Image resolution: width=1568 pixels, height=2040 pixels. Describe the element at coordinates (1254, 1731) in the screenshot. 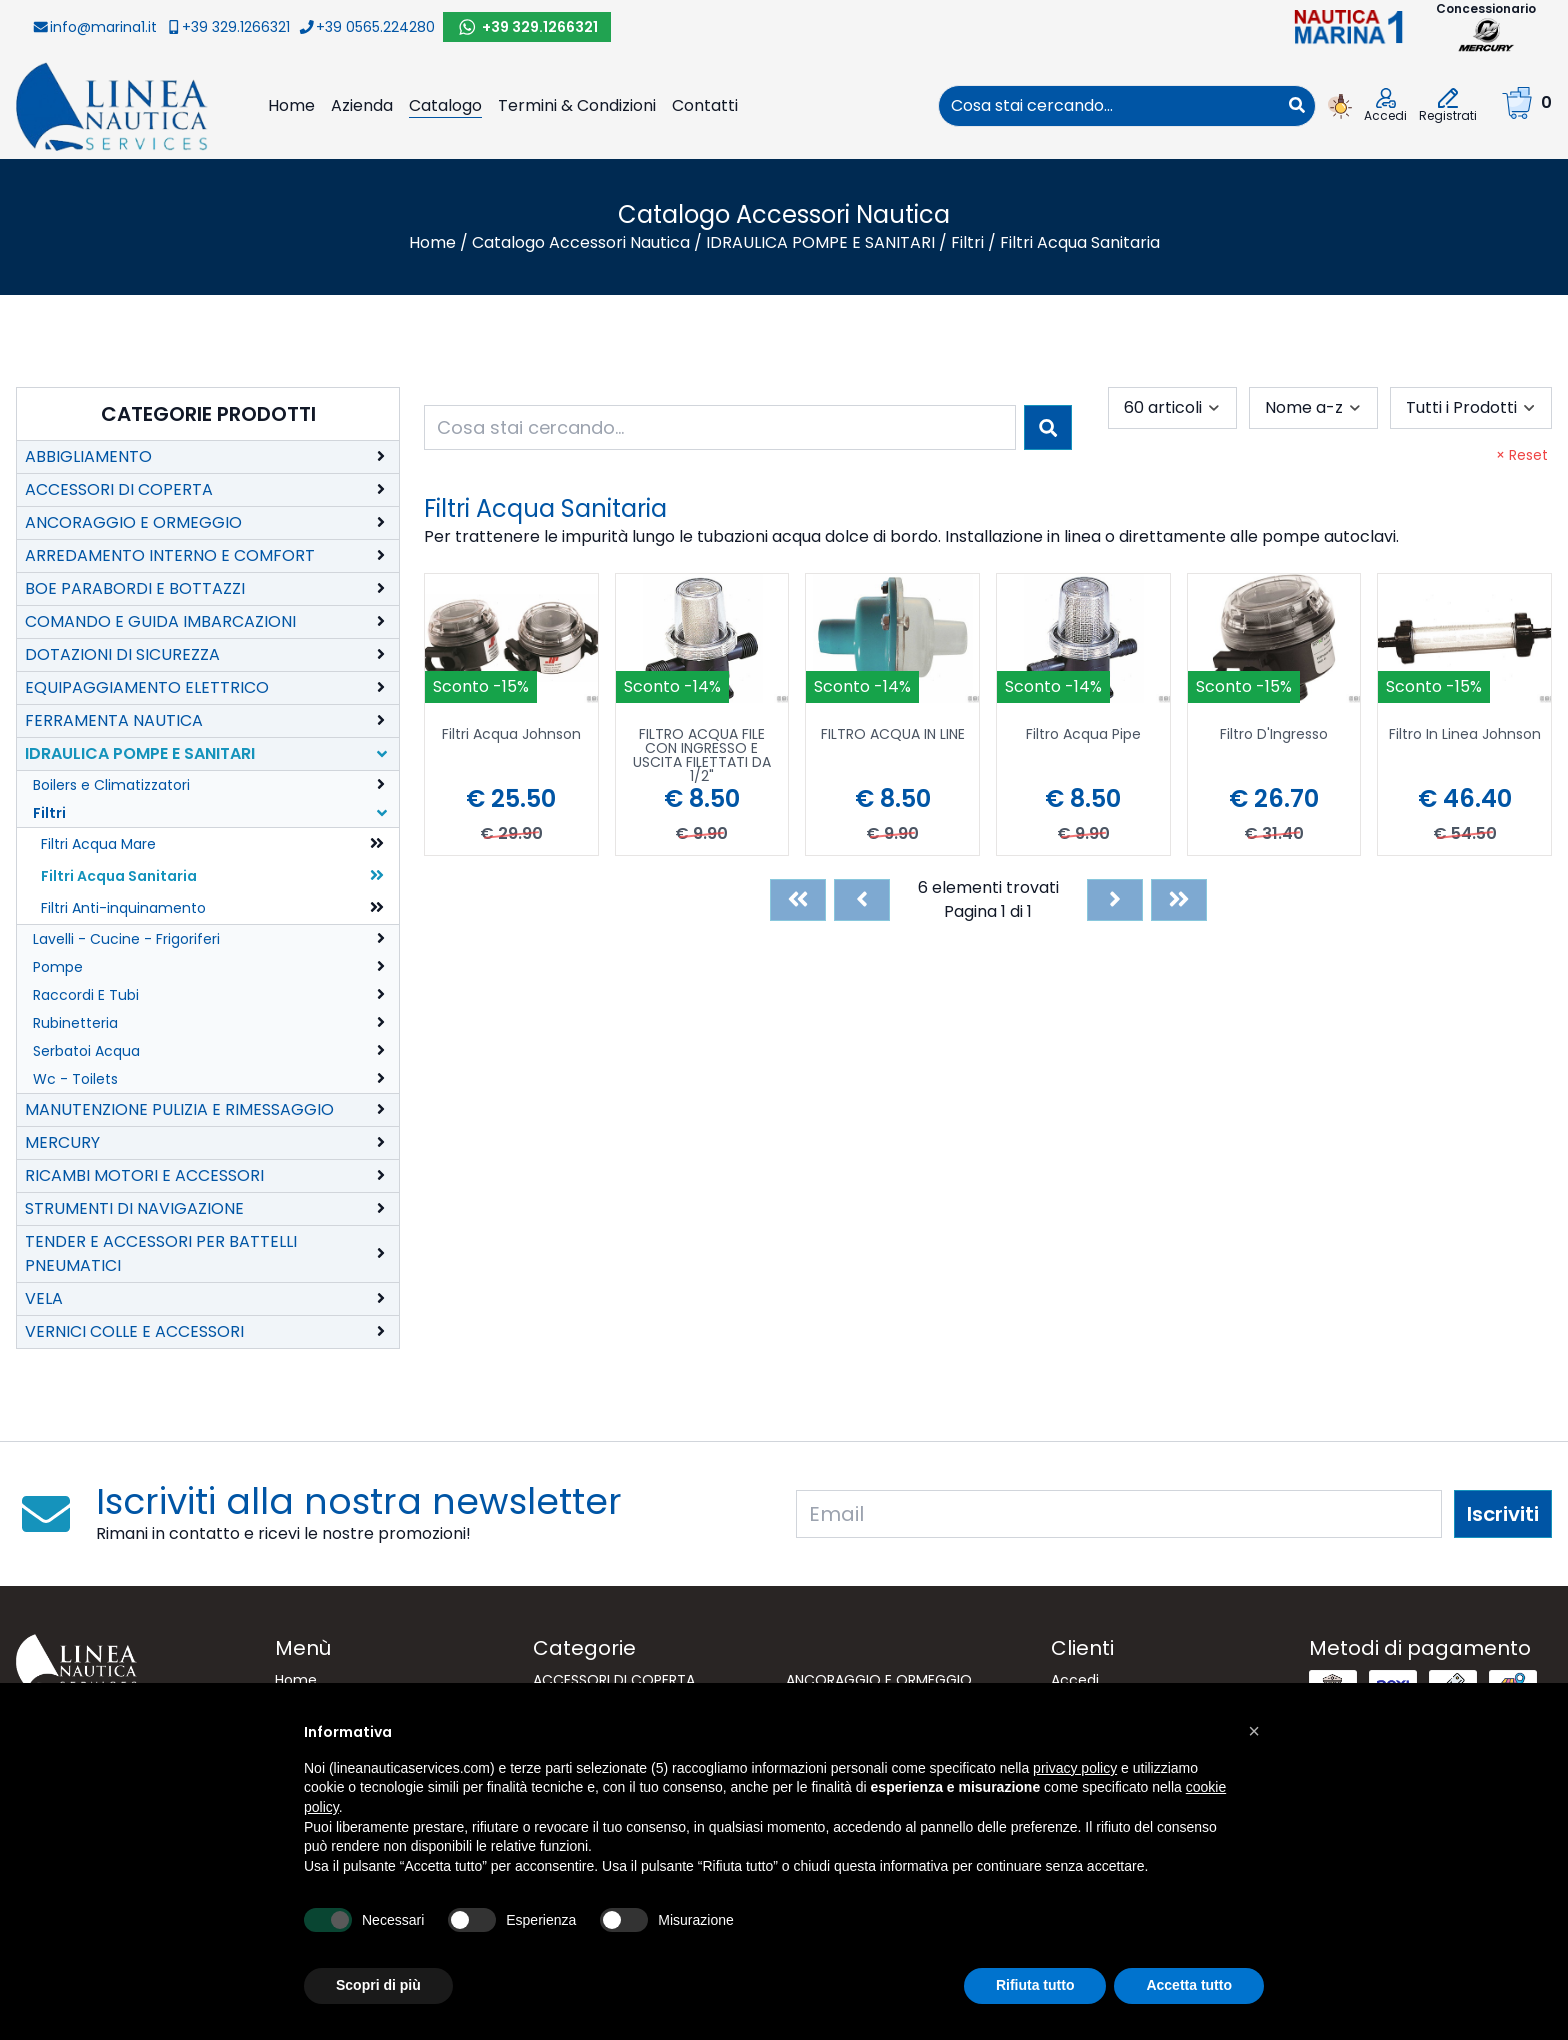

I see `[button]` at that location.